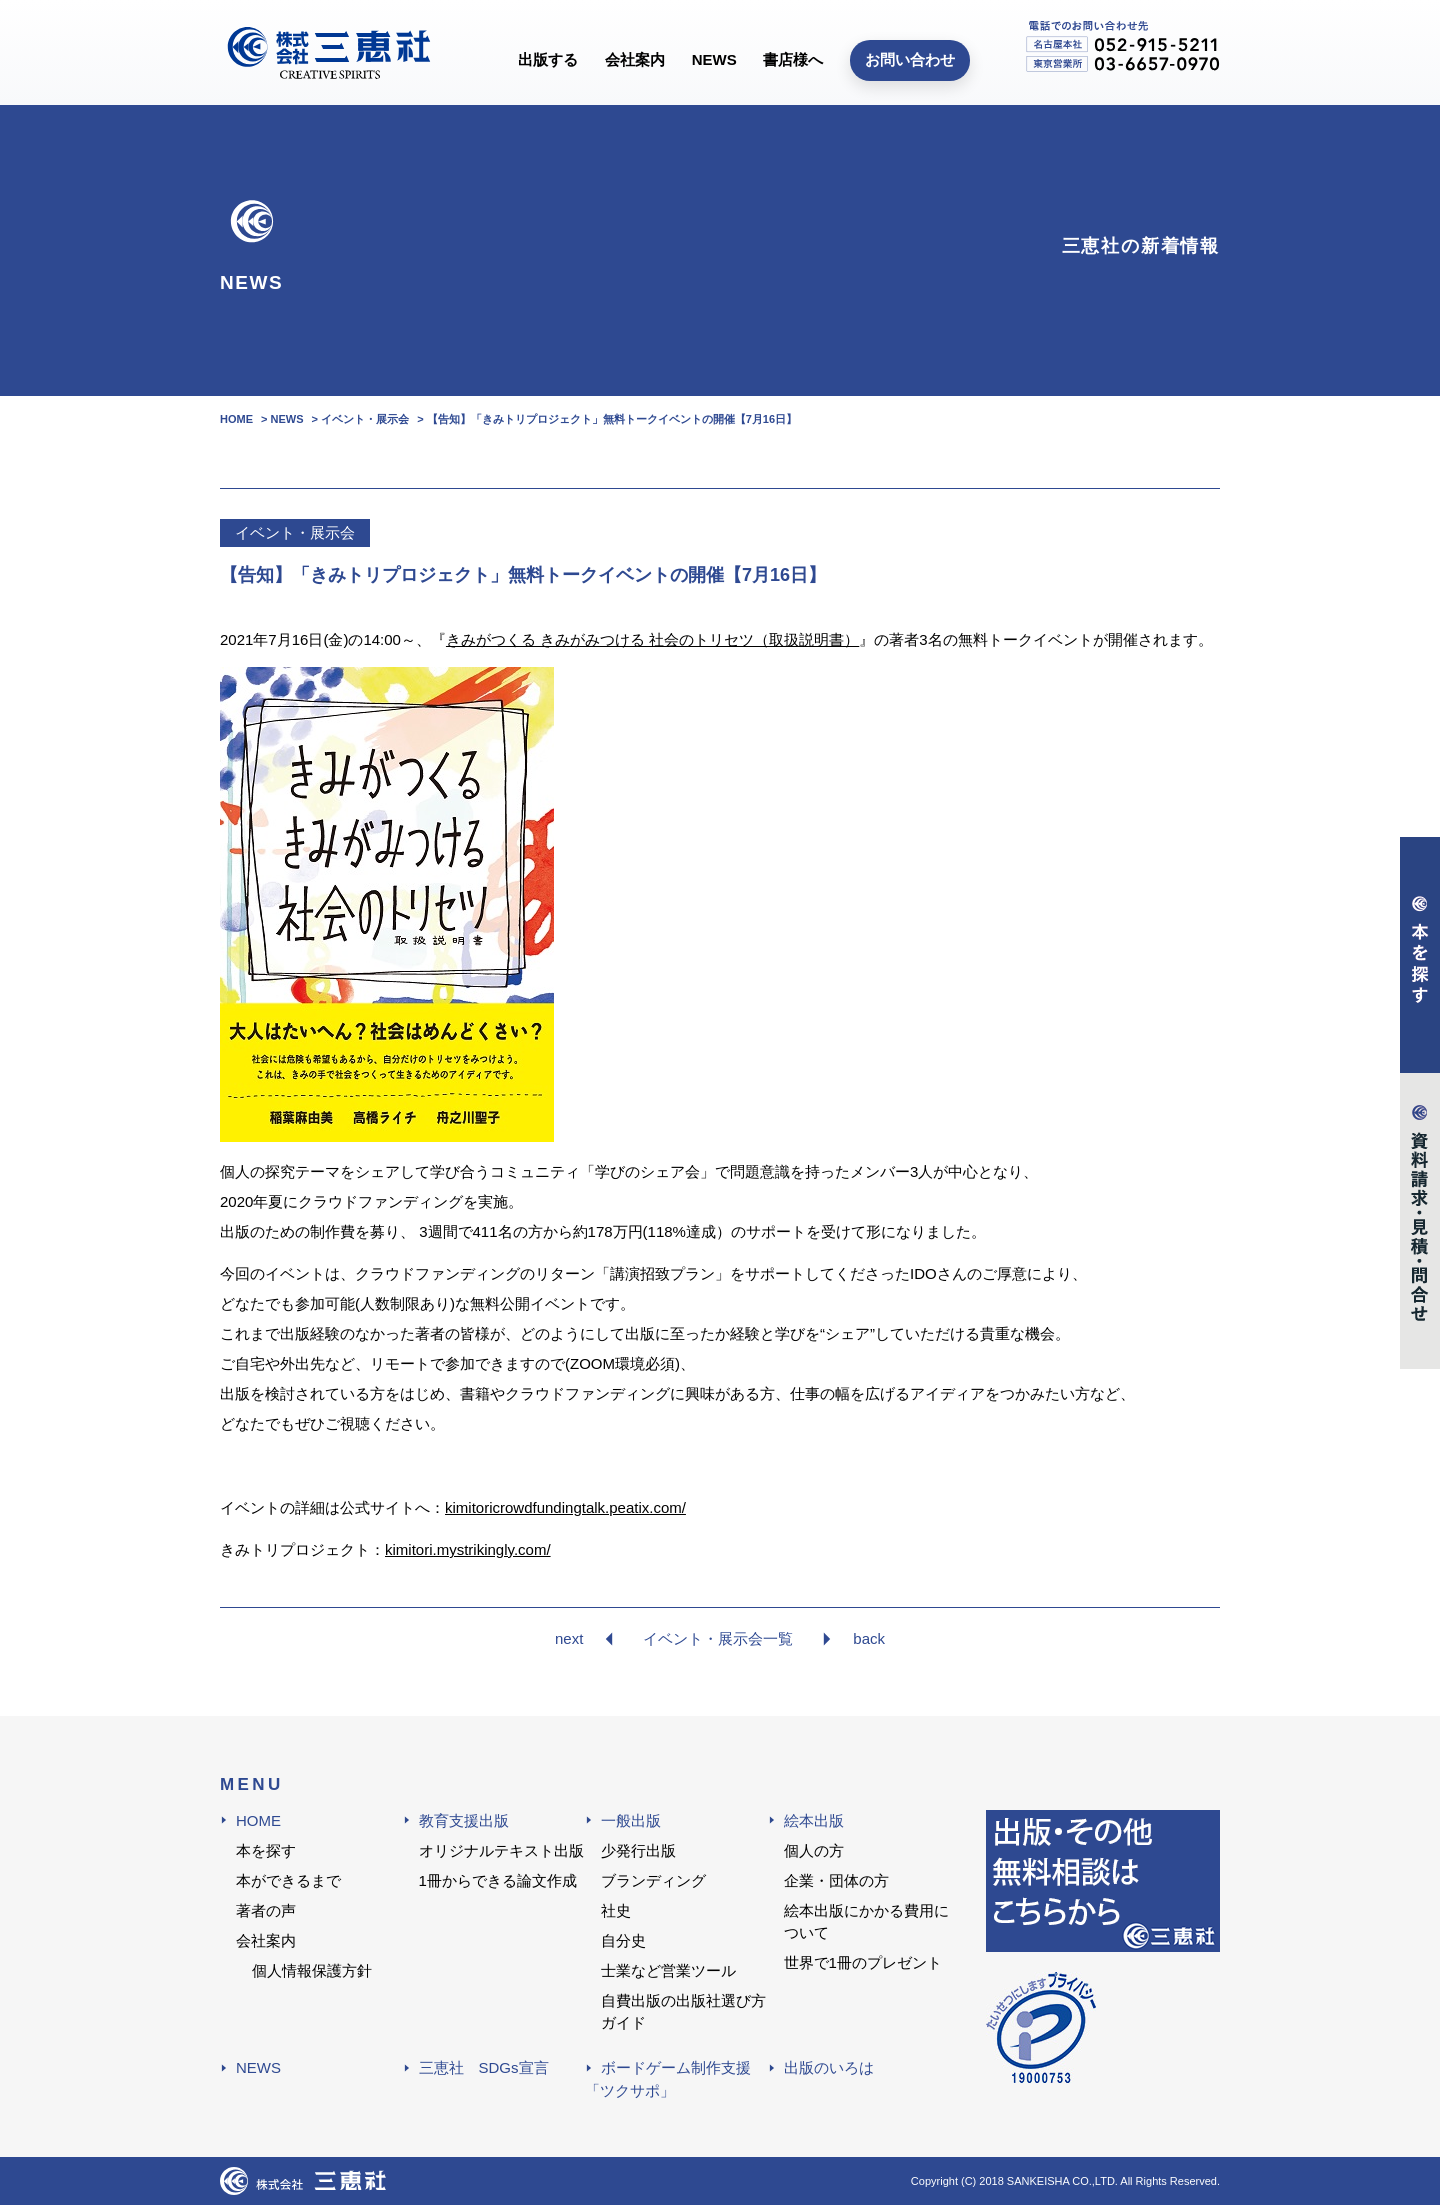 The image size is (1440, 2205). What do you see at coordinates (548, 59) in the screenshot?
I see `出版する` at bounding box center [548, 59].